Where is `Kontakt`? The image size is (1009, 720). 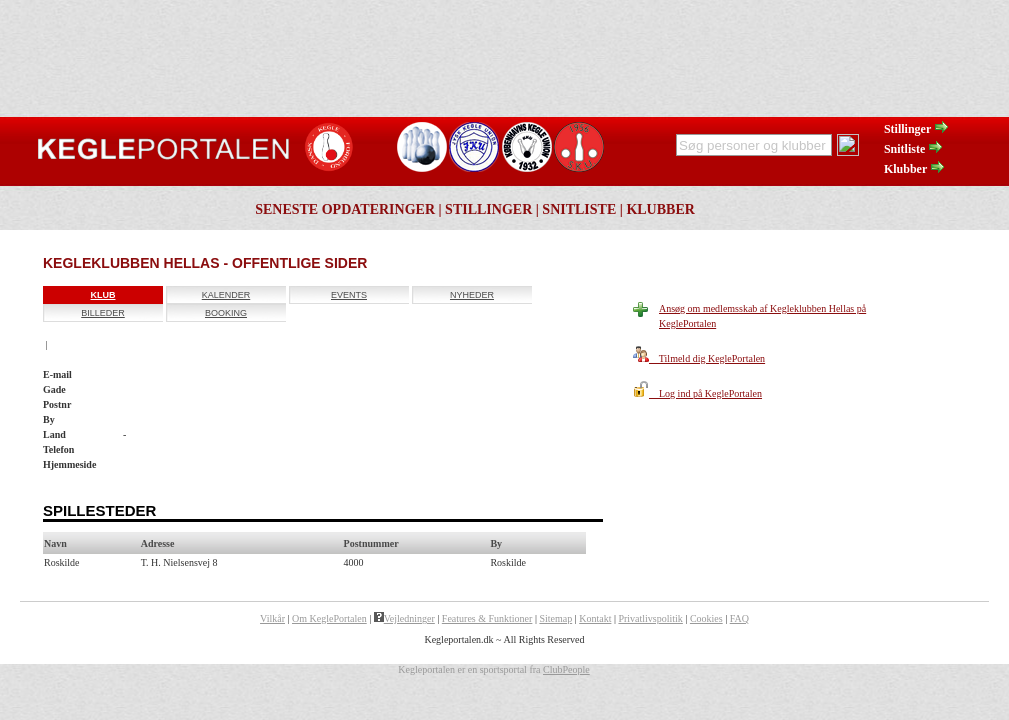
Kontakt is located at coordinates (595, 618).